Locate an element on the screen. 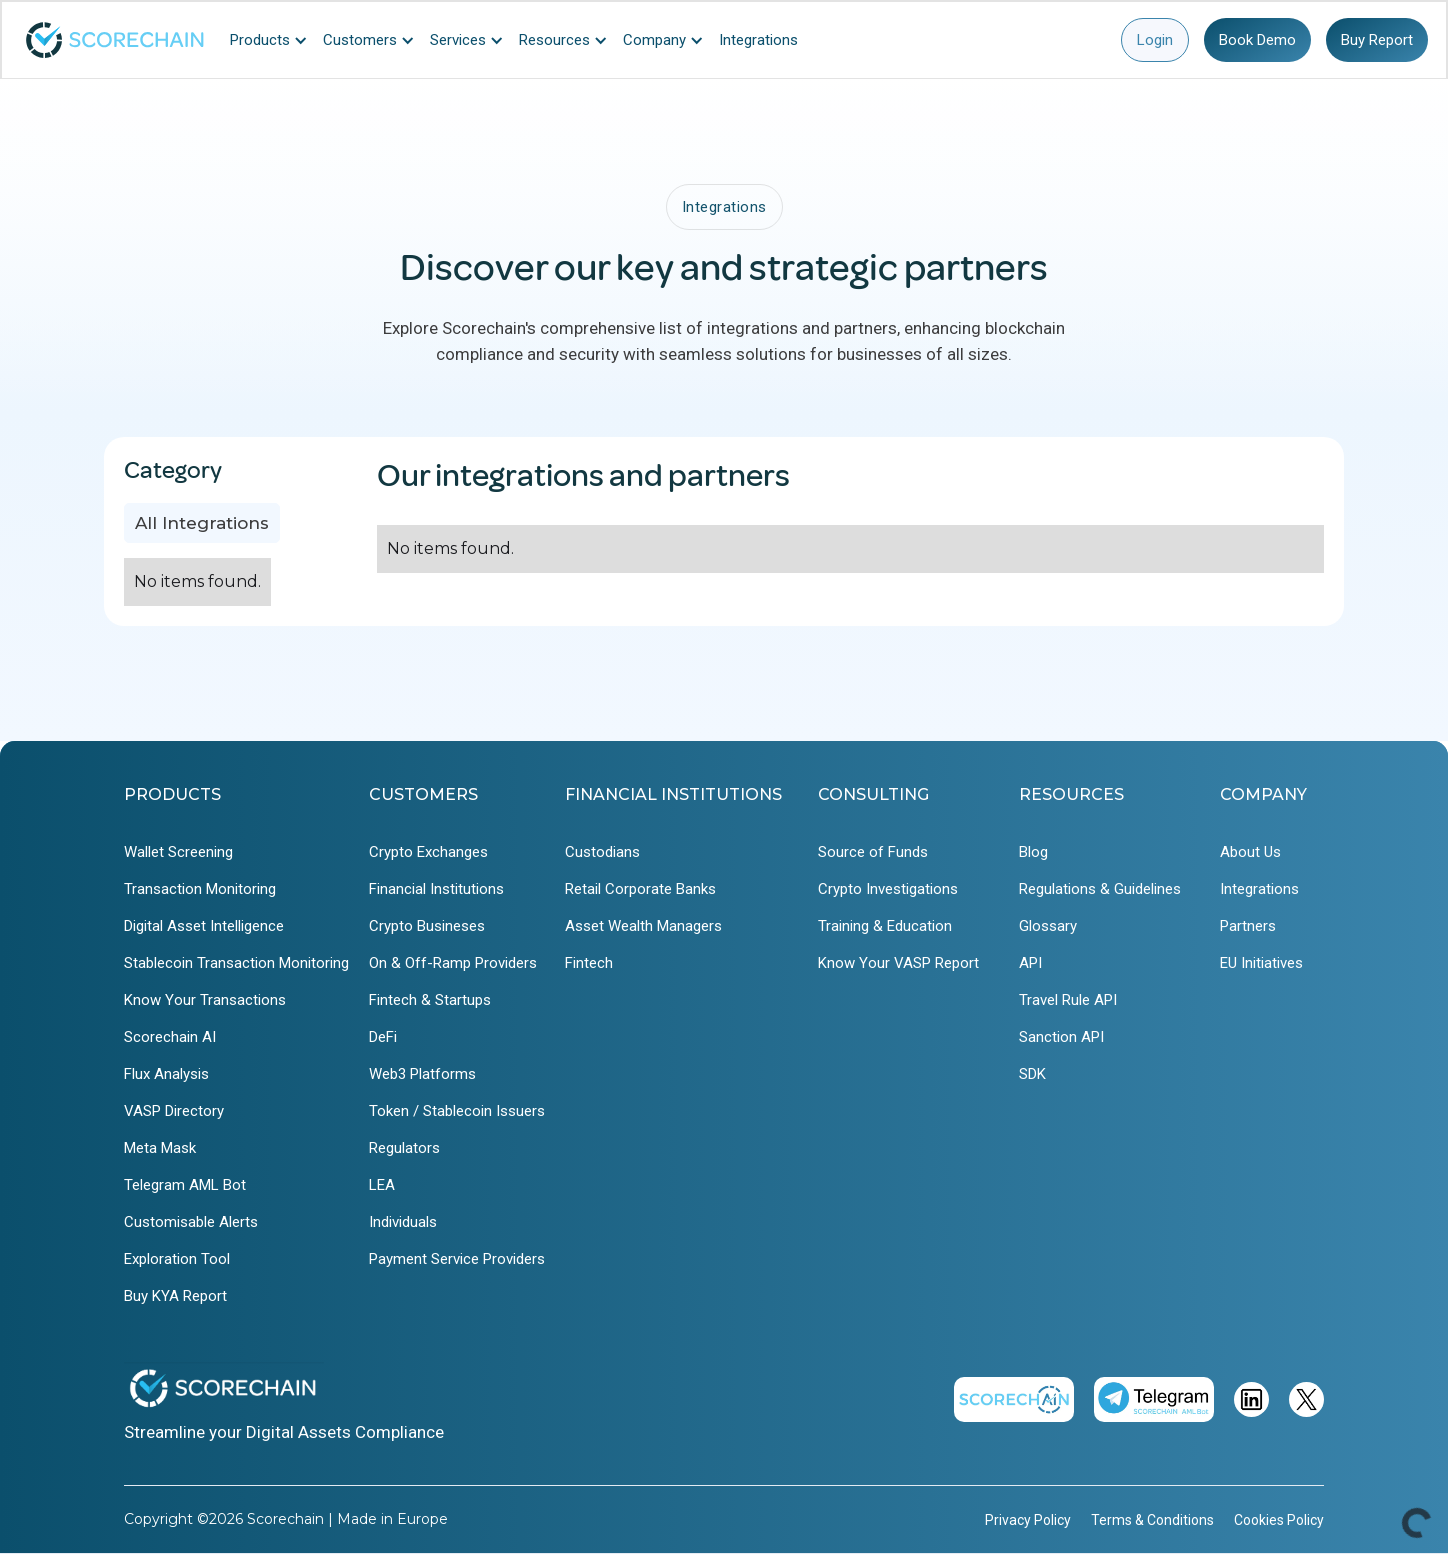 Image resolution: width=1448 pixels, height=1554 pixels. Know Your Transactions is located at coordinates (205, 1000).